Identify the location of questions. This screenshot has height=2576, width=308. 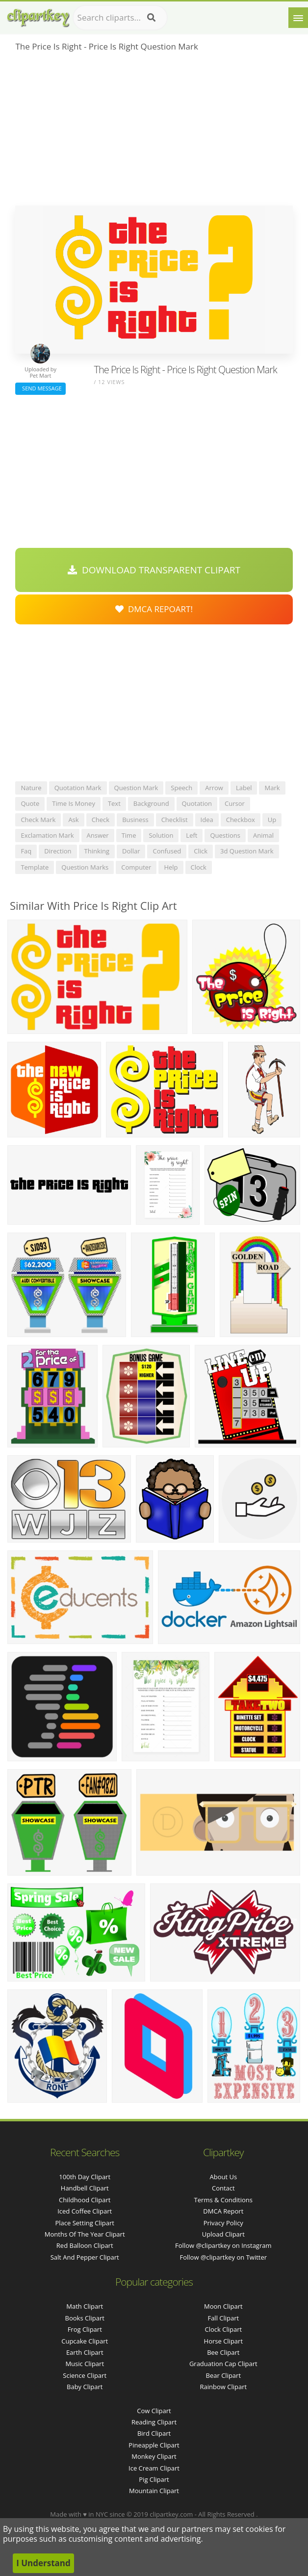
(225, 835).